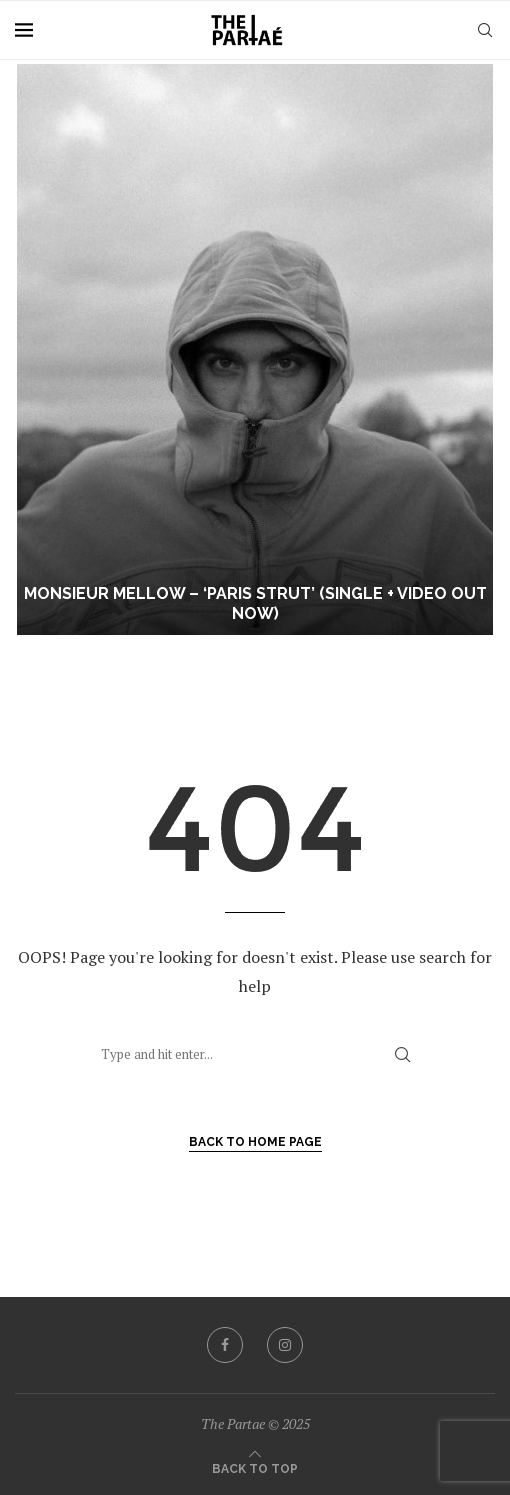 The height and width of the screenshot is (1495, 510). What do you see at coordinates (485, 30) in the screenshot?
I see `[Search]` at bounding box center [485, 30].